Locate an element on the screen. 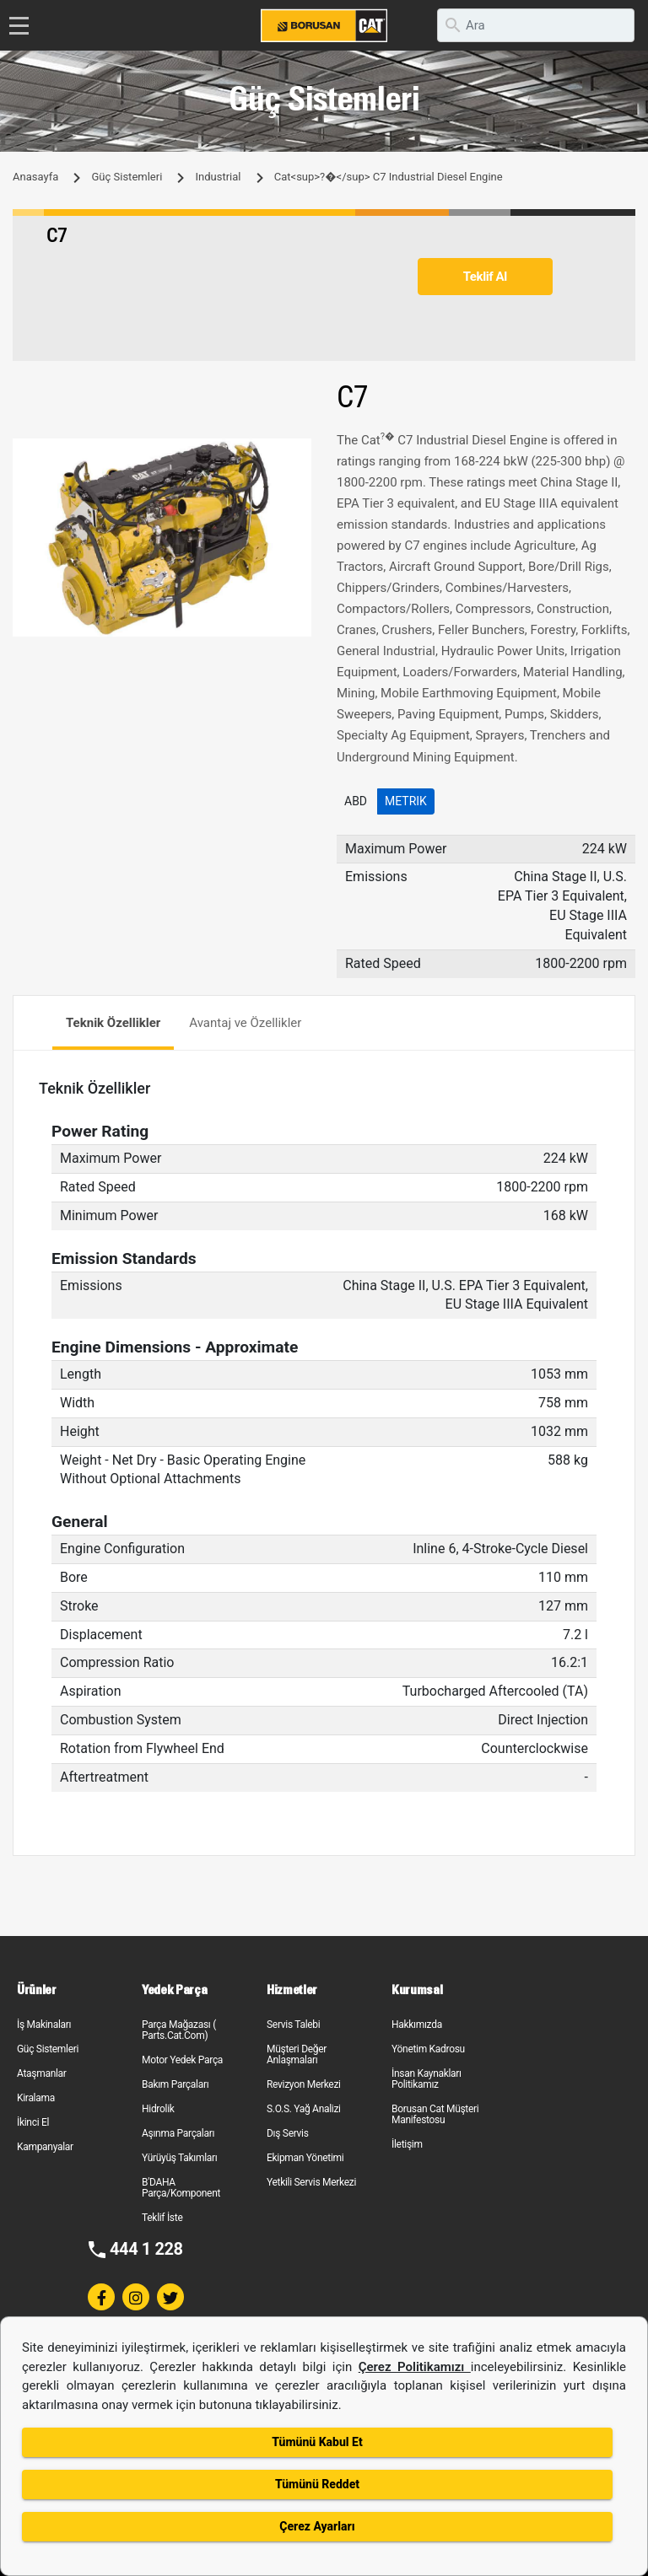 The height and width of the screenshot is (2576, 648). Ekipman Yönetimi is located at coordinates (305, 2158).